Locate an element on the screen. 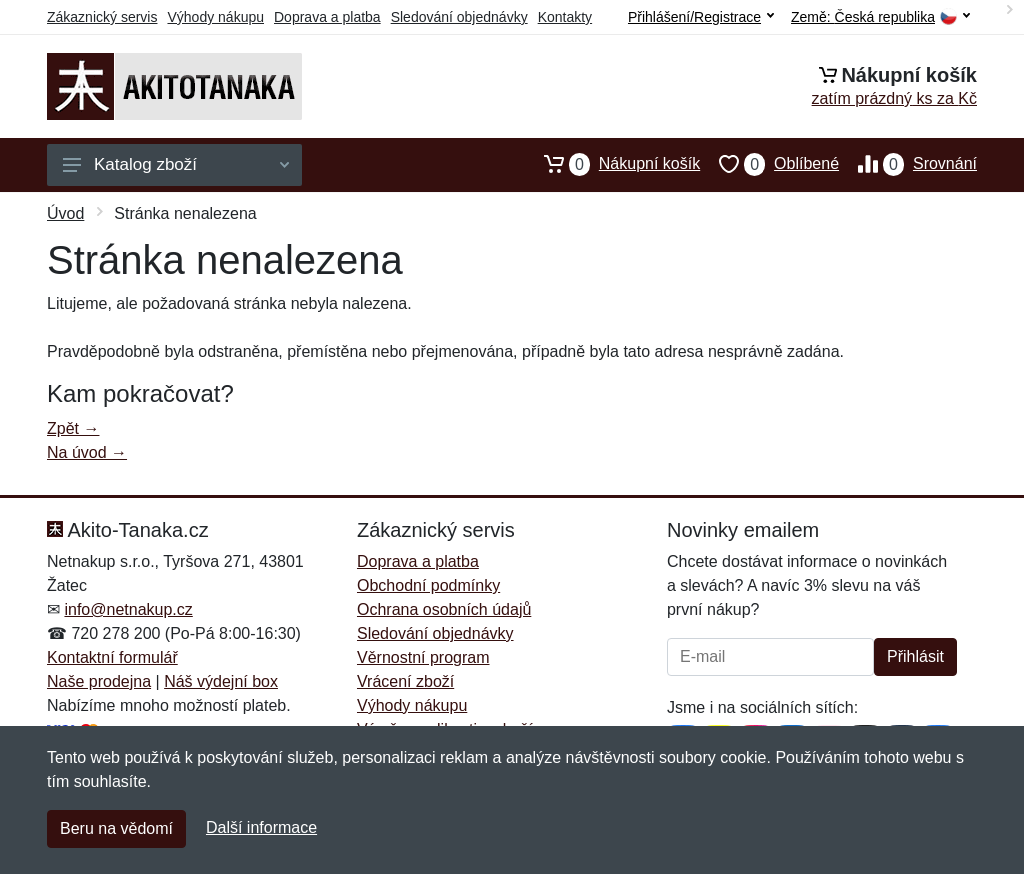  Katalog zboží is located at coordinates (176, 164).